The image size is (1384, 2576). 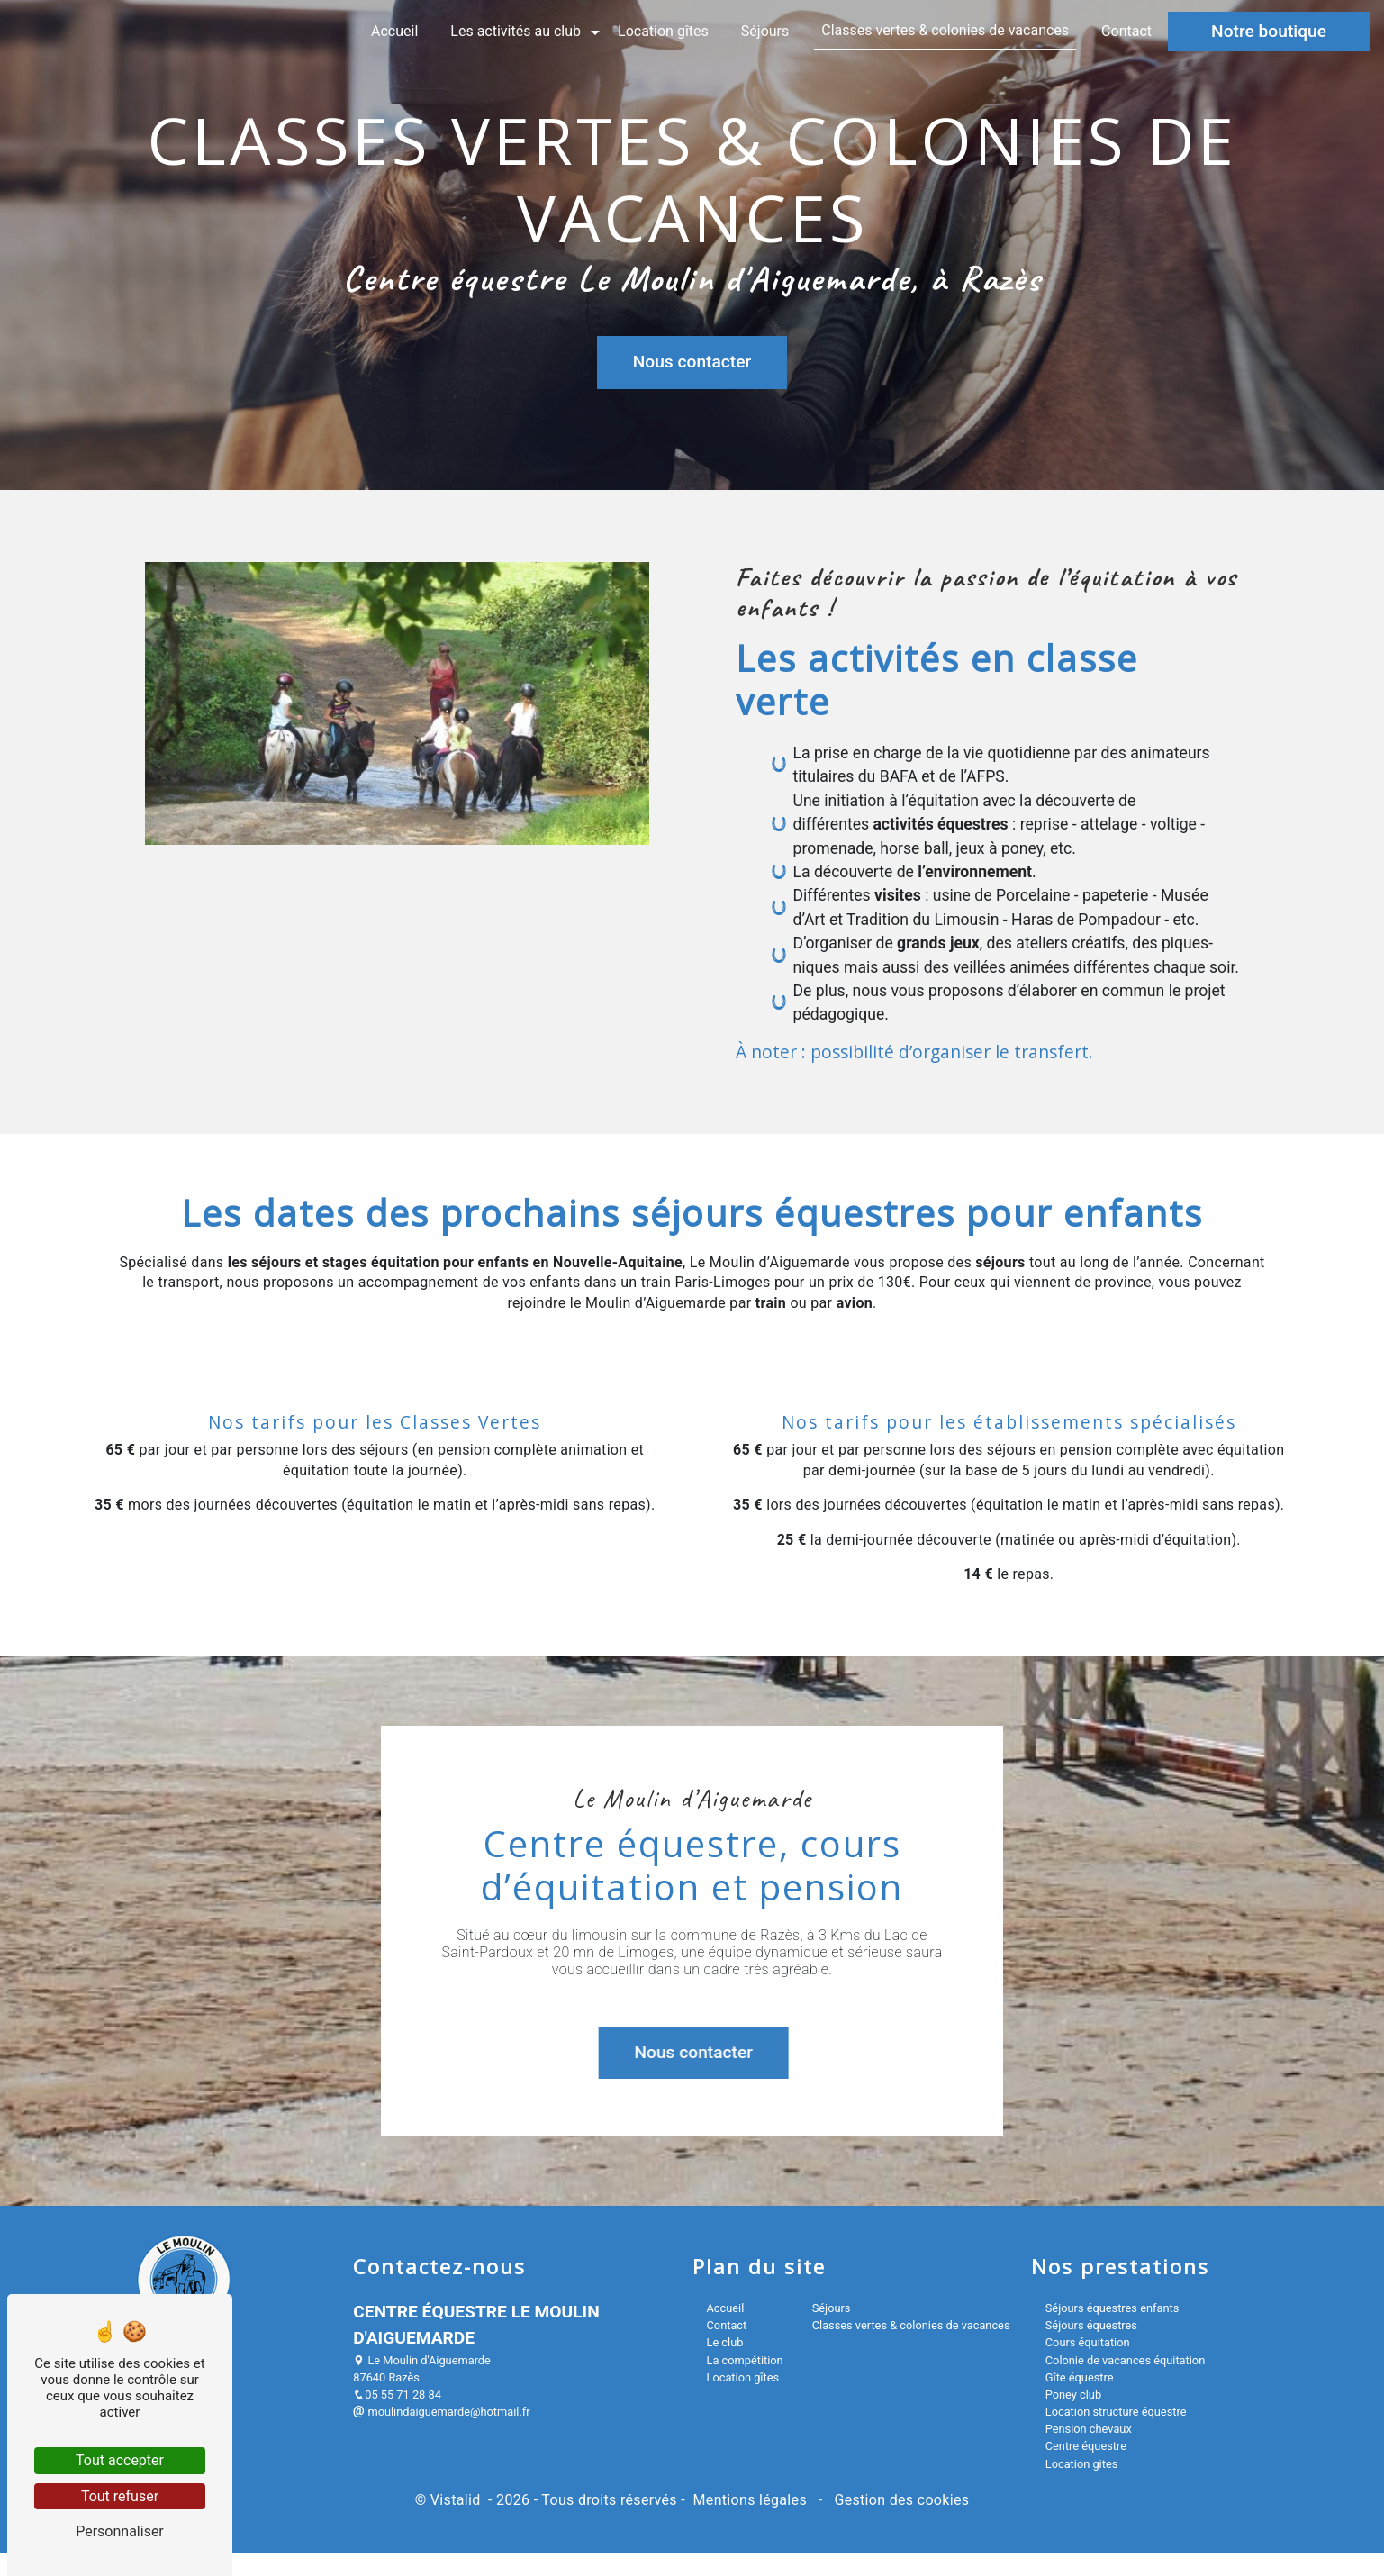 What do you see at coordinates (1088, 2428) in the screenshot?
I see `Pension chevaux` at bounding box center [1088, 2428].